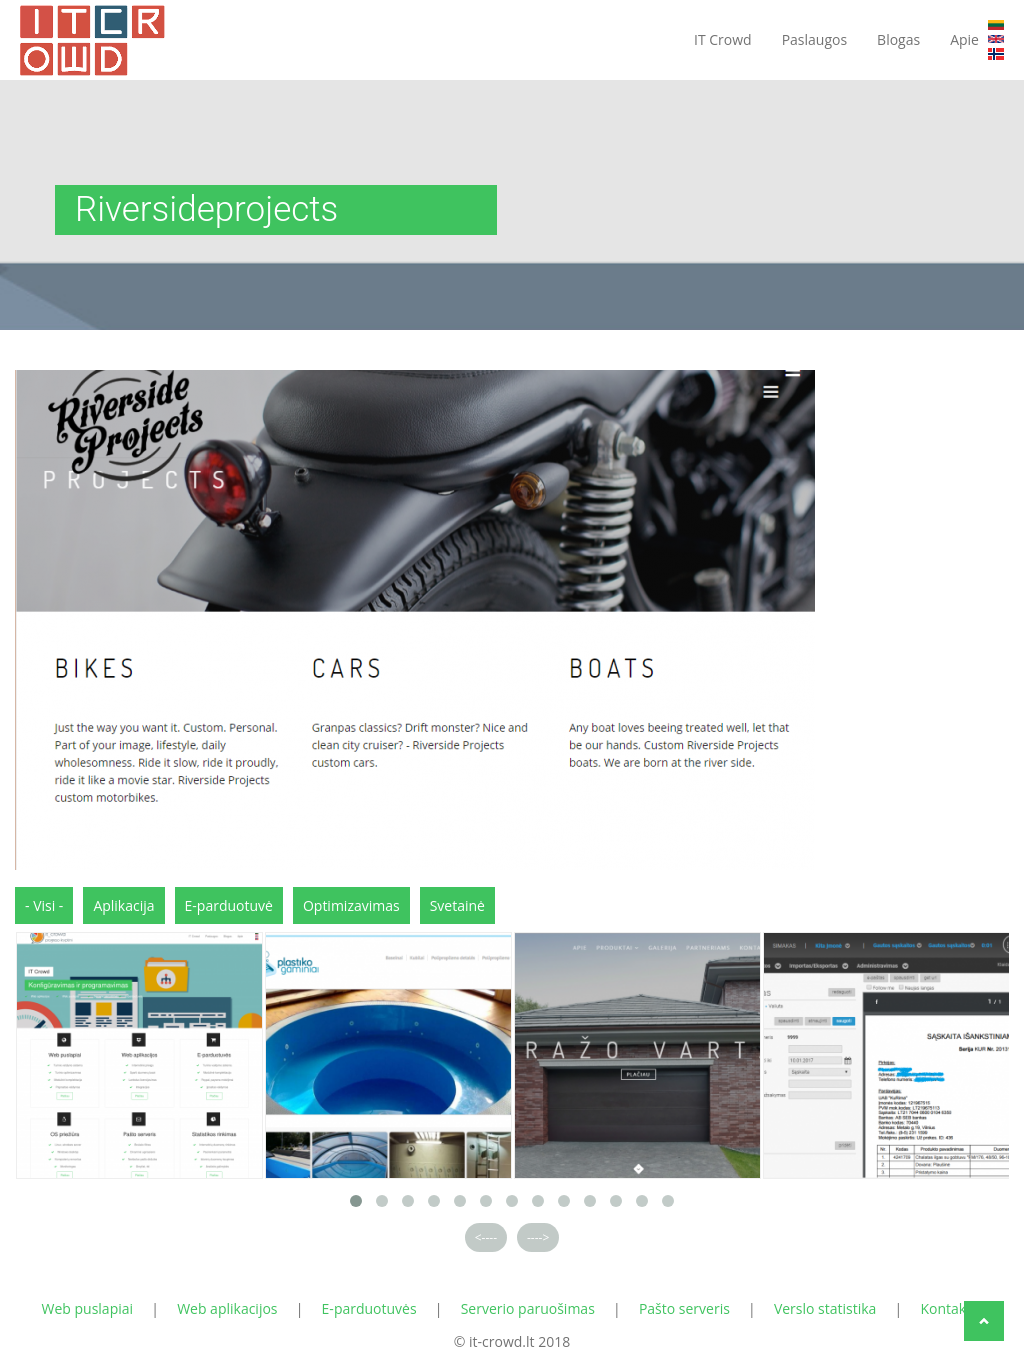 This screenshot has width=1024, height=1363. I want to click on Kontaktai, so click(951, 1308).